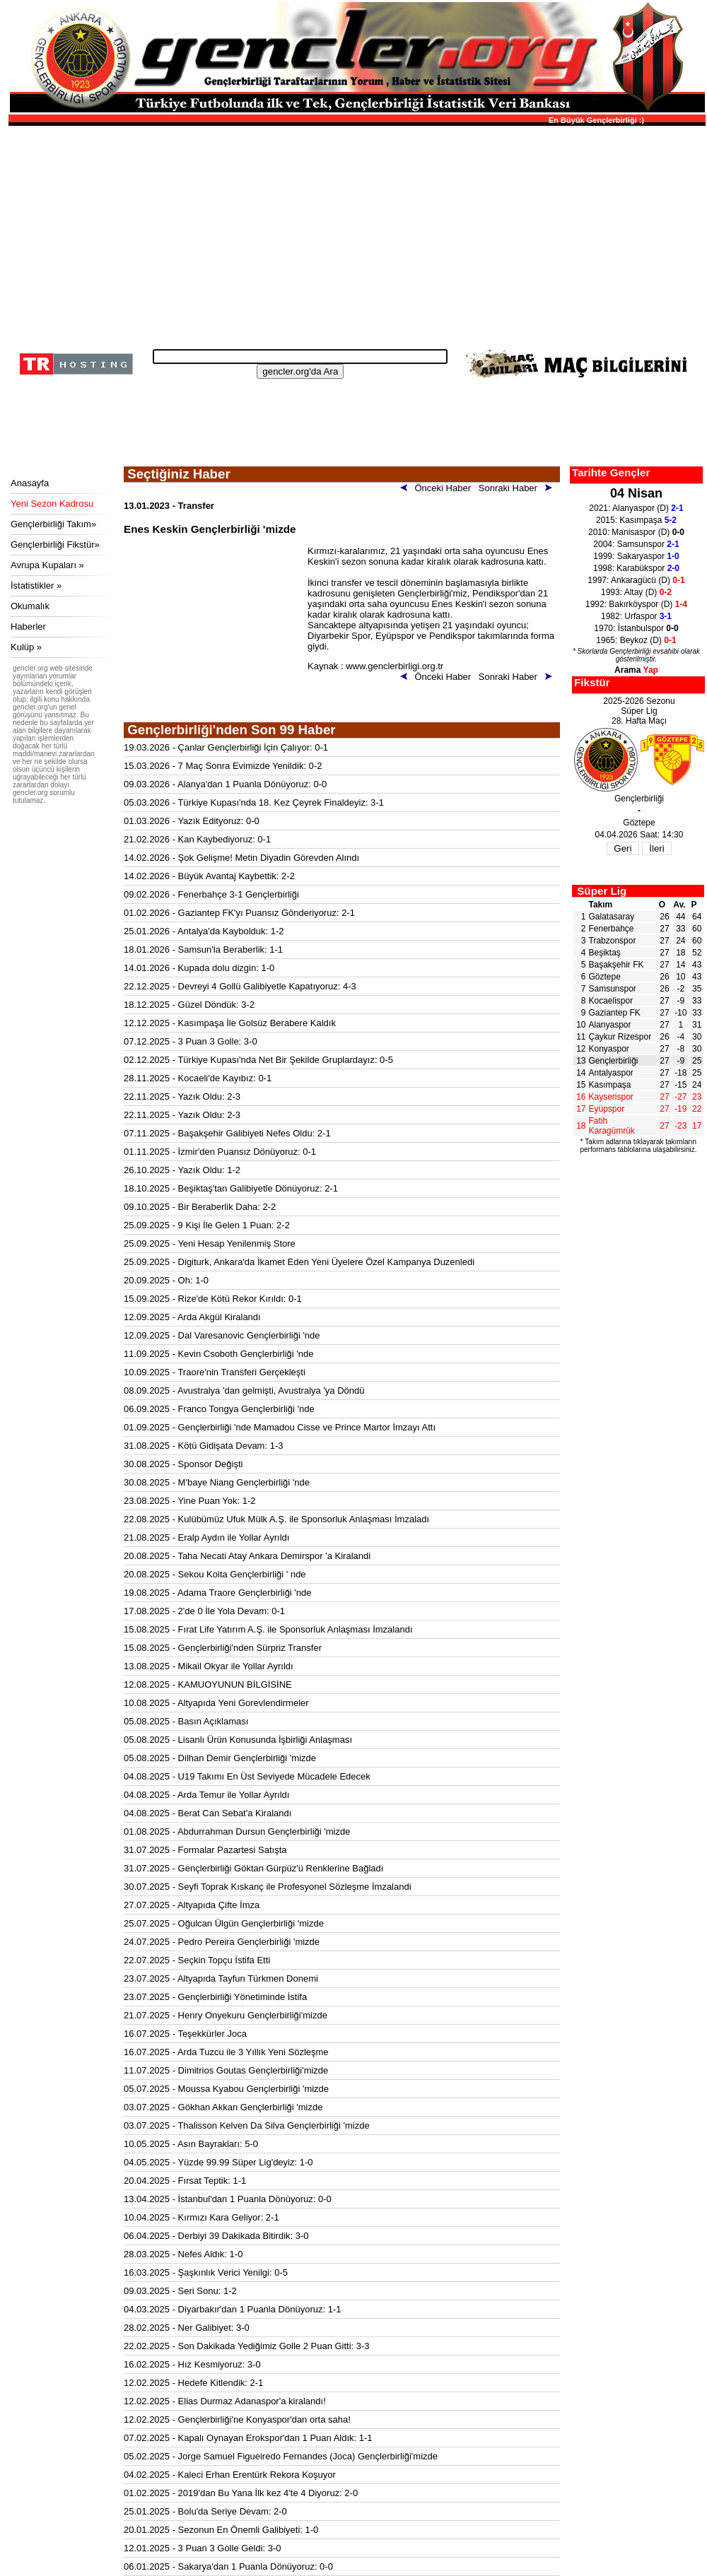  Describe the element at coordinates (612, 941) in the screenshot. I see `Trabzonspor` at that location.